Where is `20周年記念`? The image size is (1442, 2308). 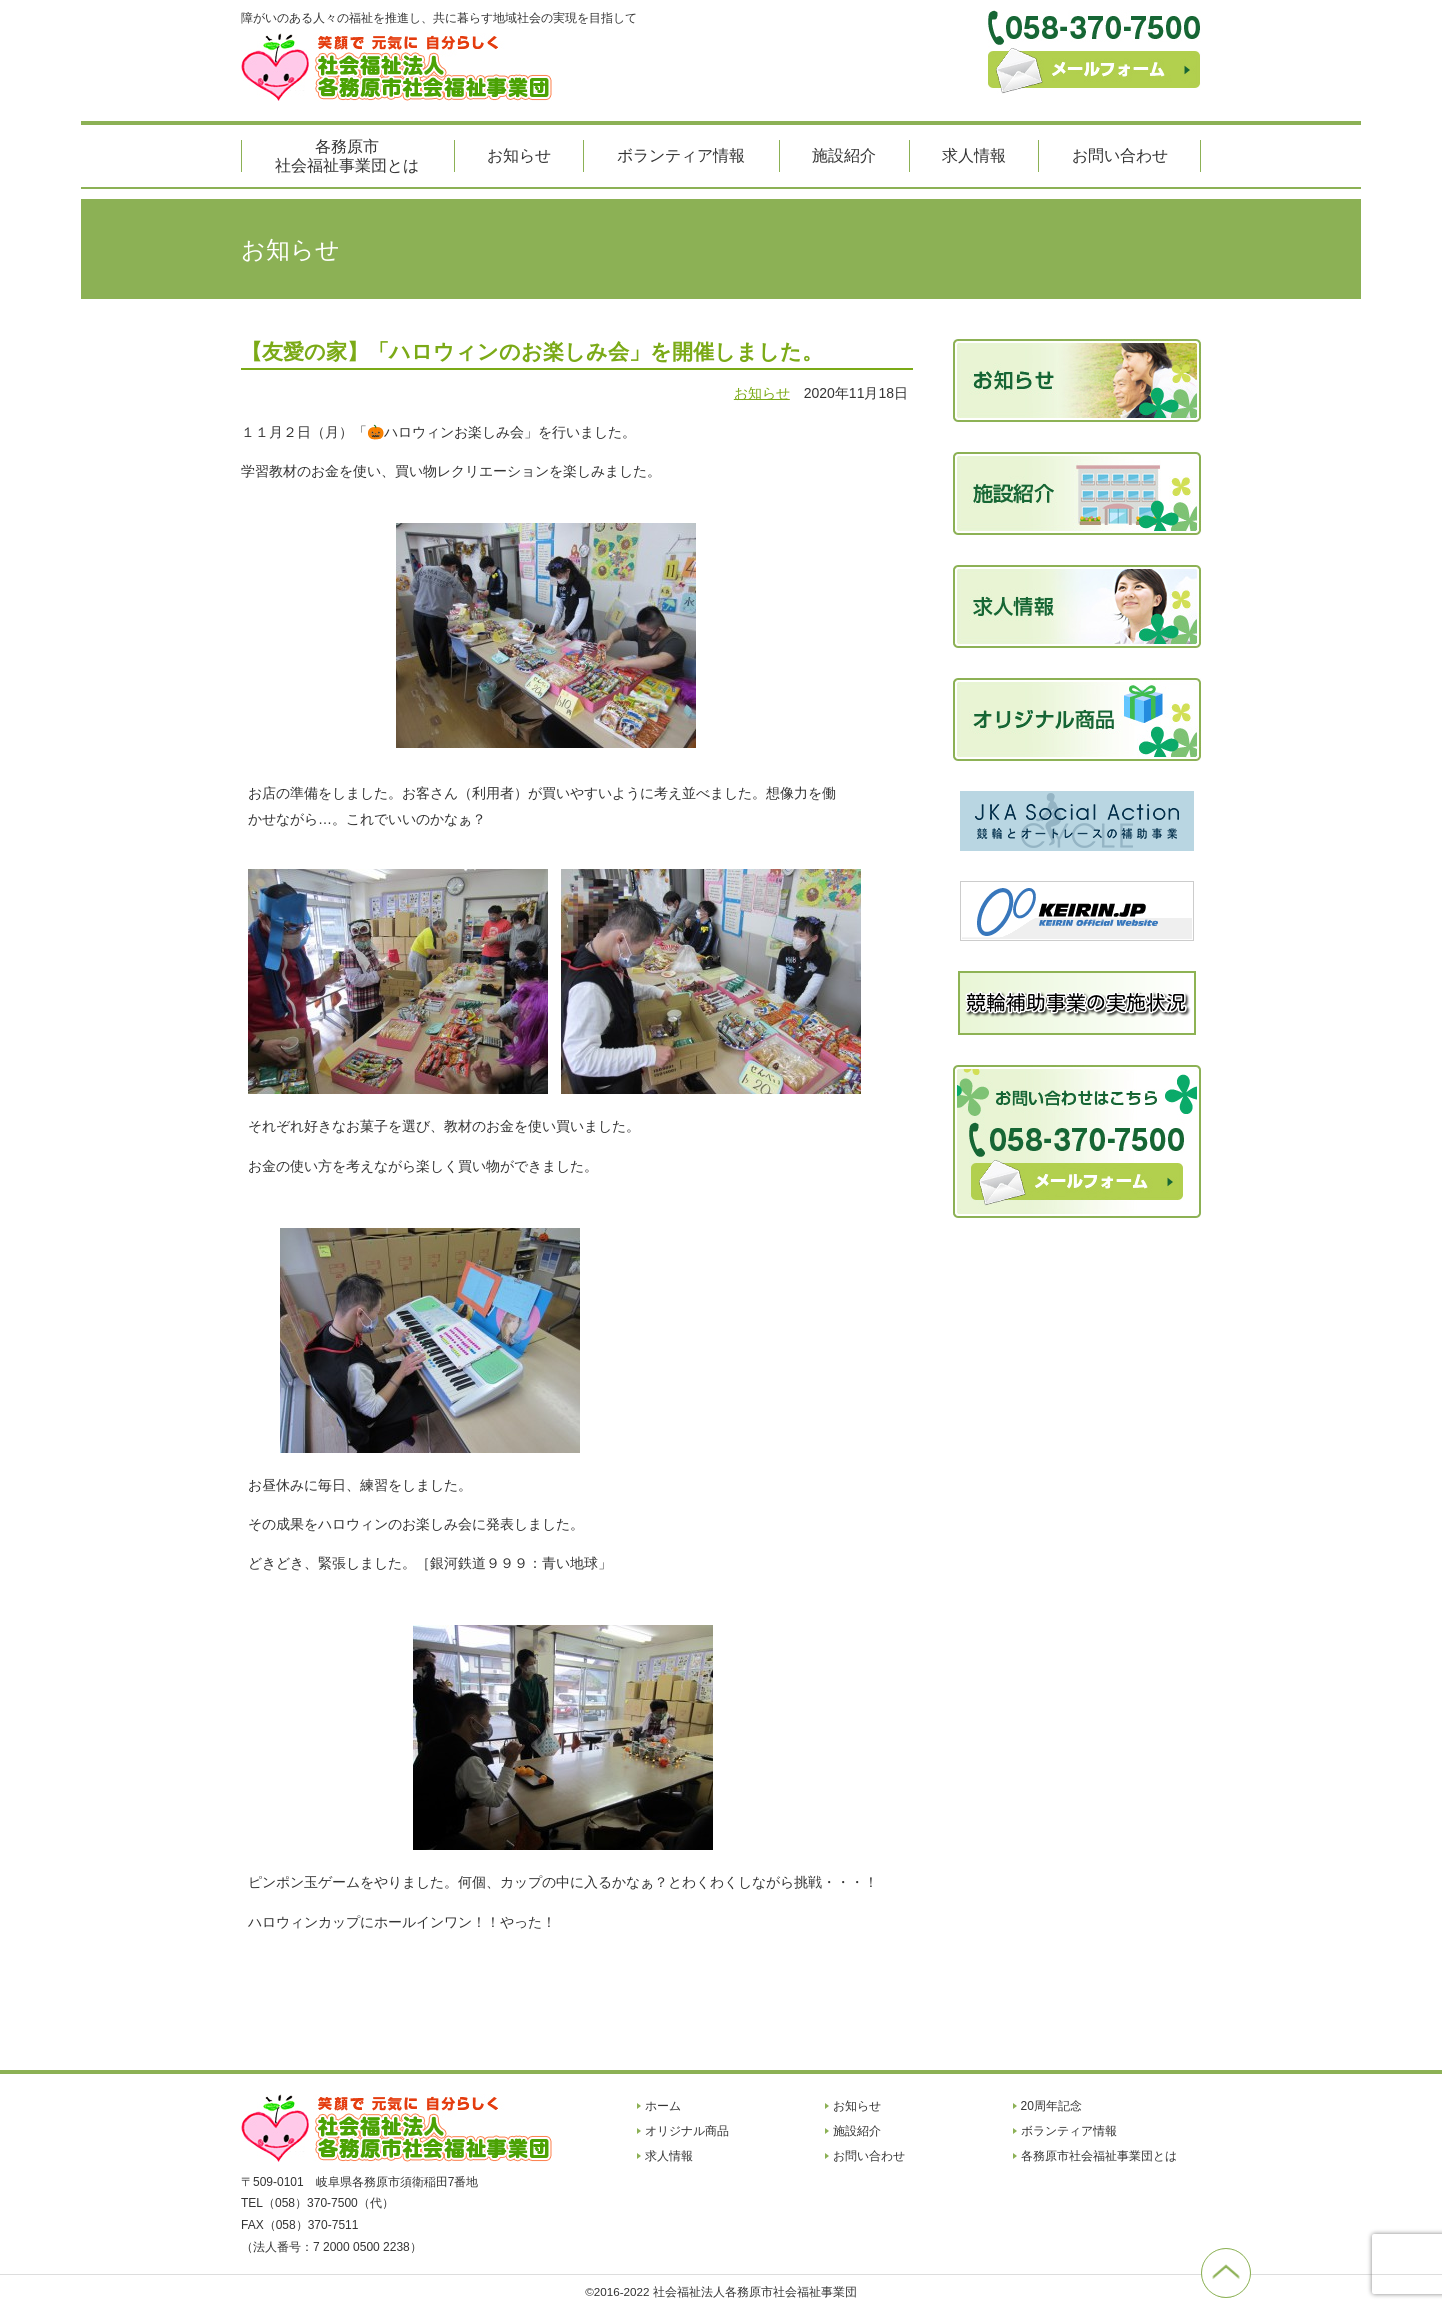
20周年記念 is located at coordinates (1051, 2106).